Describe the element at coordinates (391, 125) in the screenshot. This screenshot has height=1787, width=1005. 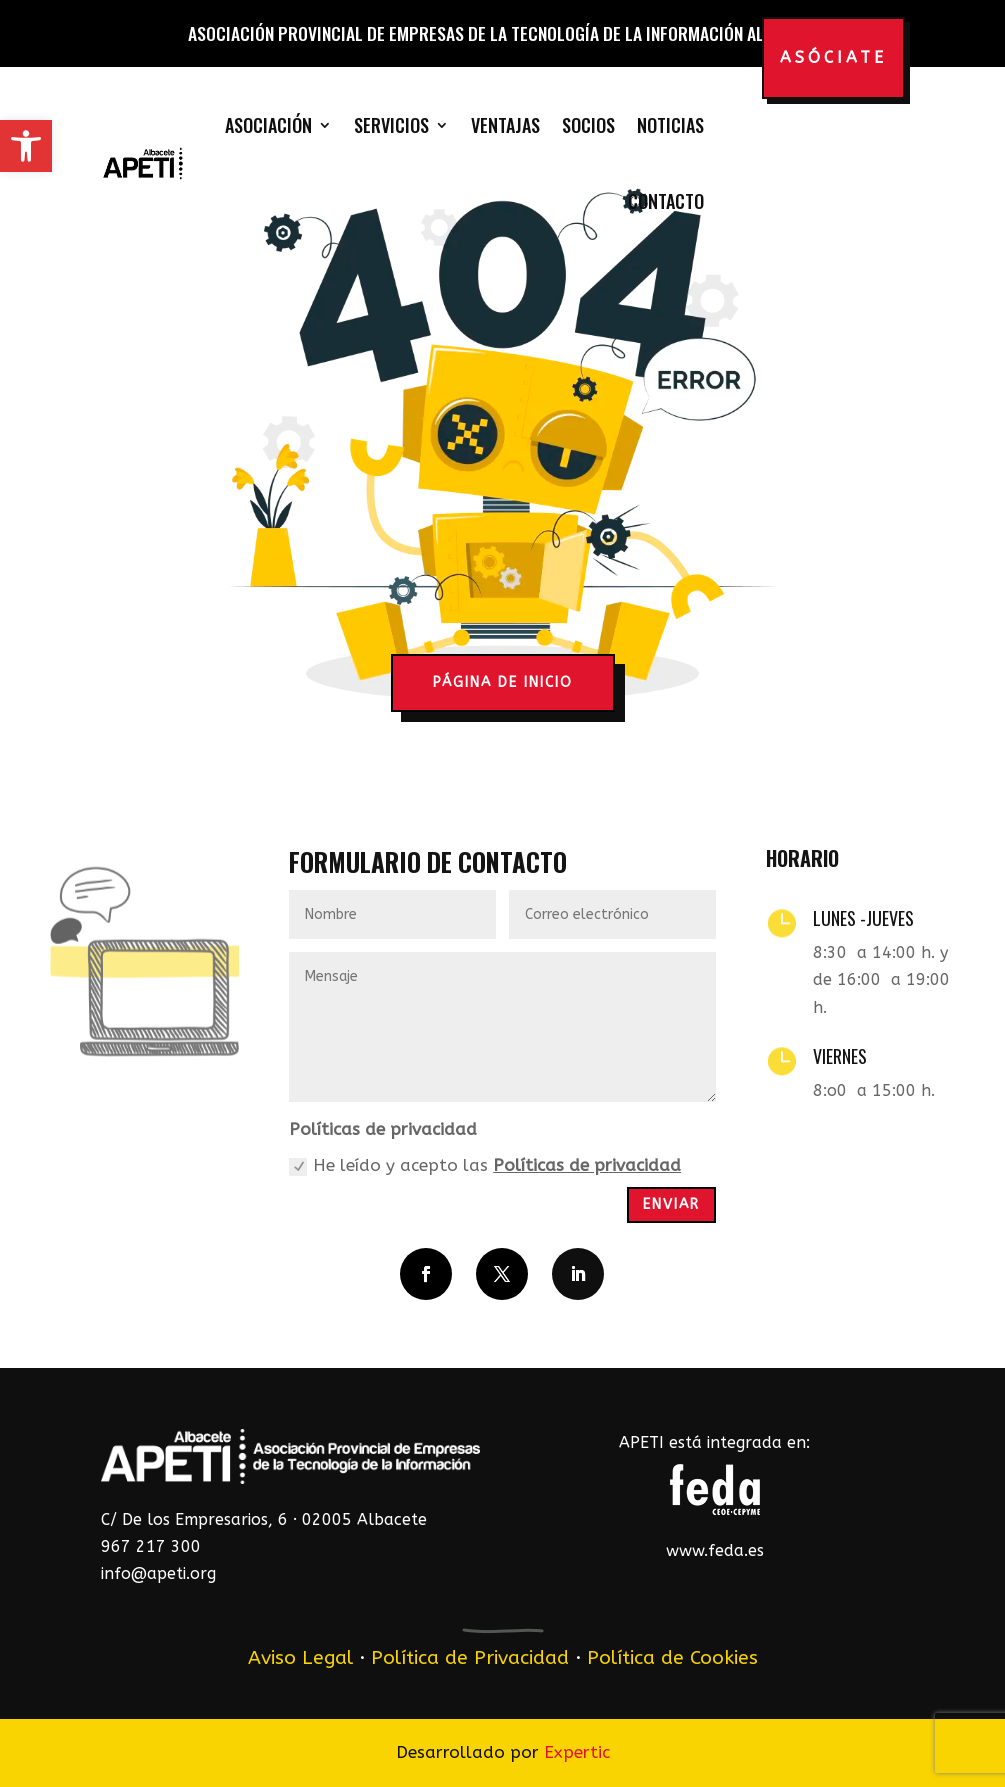
I see `Servicios [link]` at that location.